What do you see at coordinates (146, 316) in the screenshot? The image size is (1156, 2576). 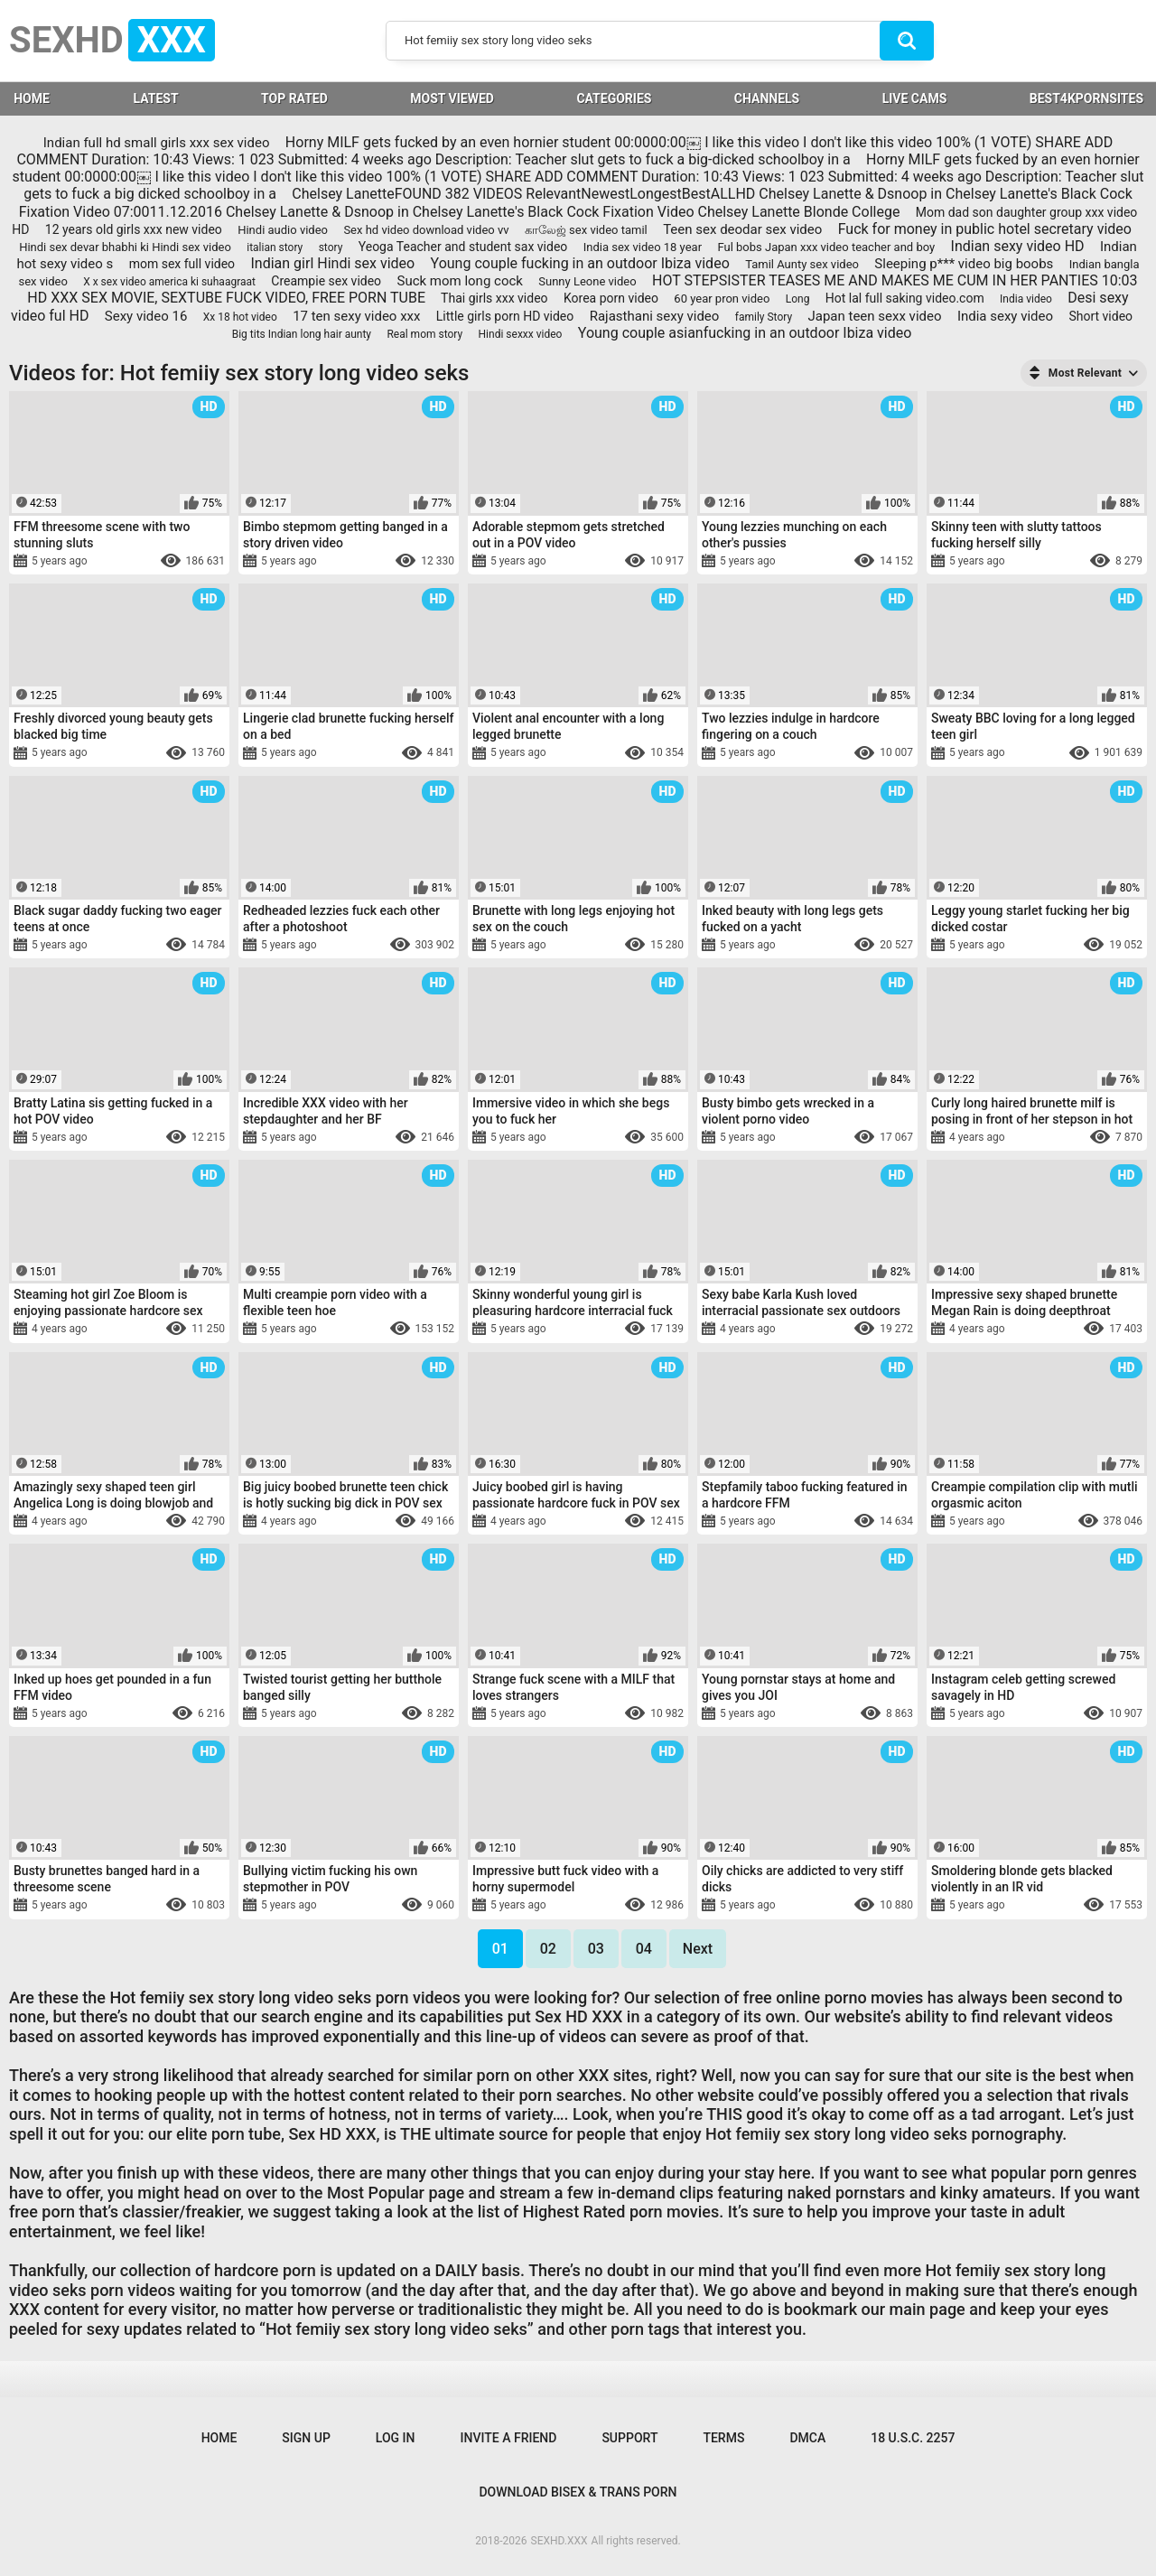 I see `Sexy video 16` at bounding box center [146, 316].